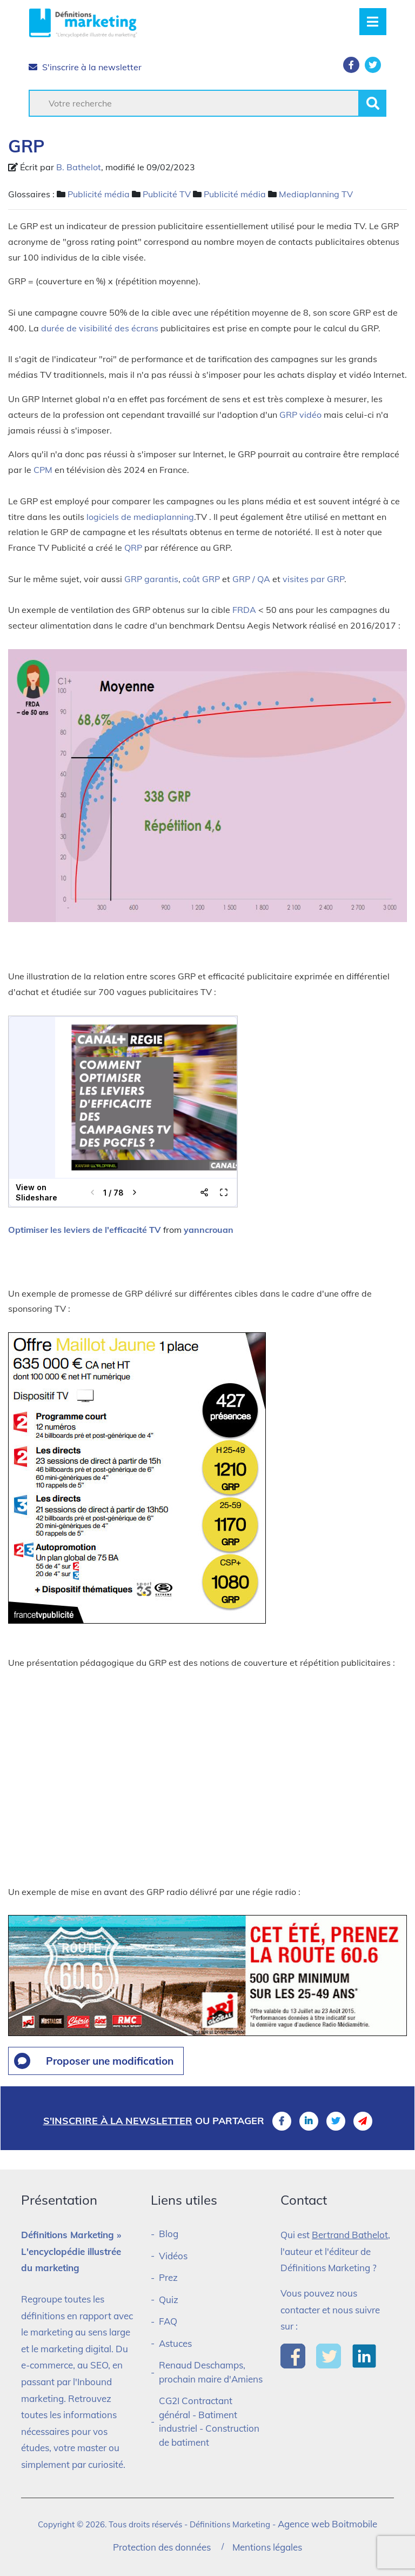  What do you see at coordinates (168, 2299) in the screenshot?
I see `Quiz` at bounding box center [168, 2299].